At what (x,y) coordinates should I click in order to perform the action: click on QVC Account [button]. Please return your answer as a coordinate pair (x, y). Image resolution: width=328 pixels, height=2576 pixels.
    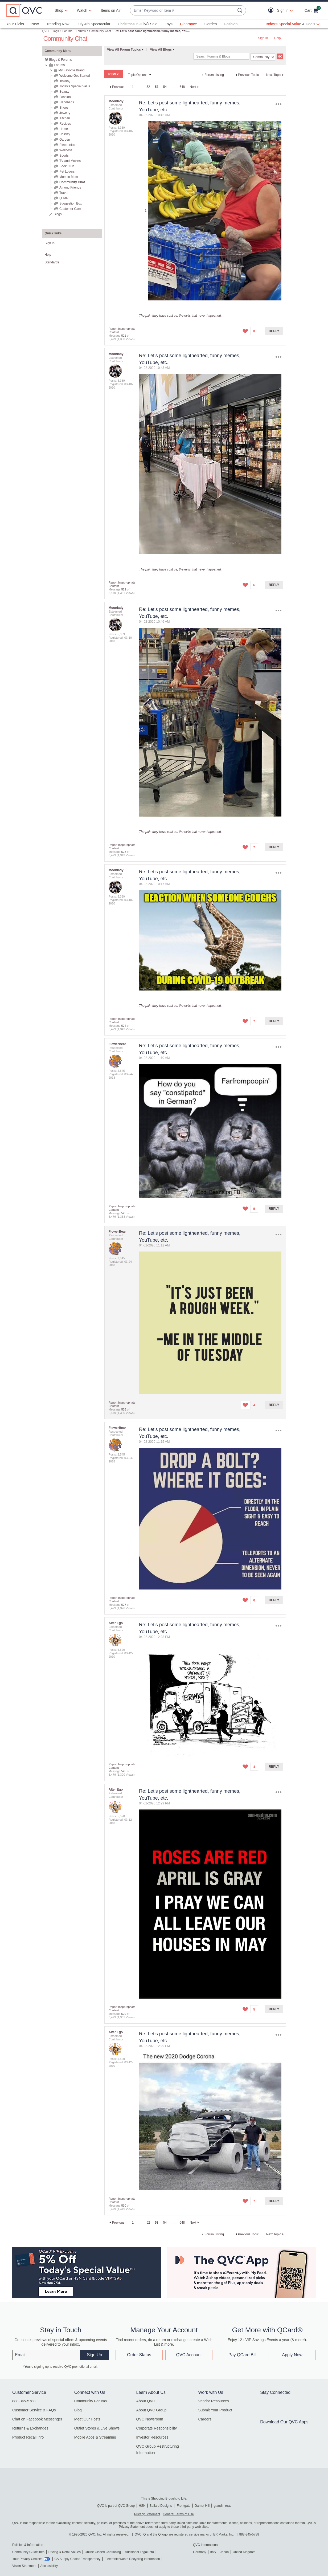
    Looking at the image, I should click on (189, 2355).